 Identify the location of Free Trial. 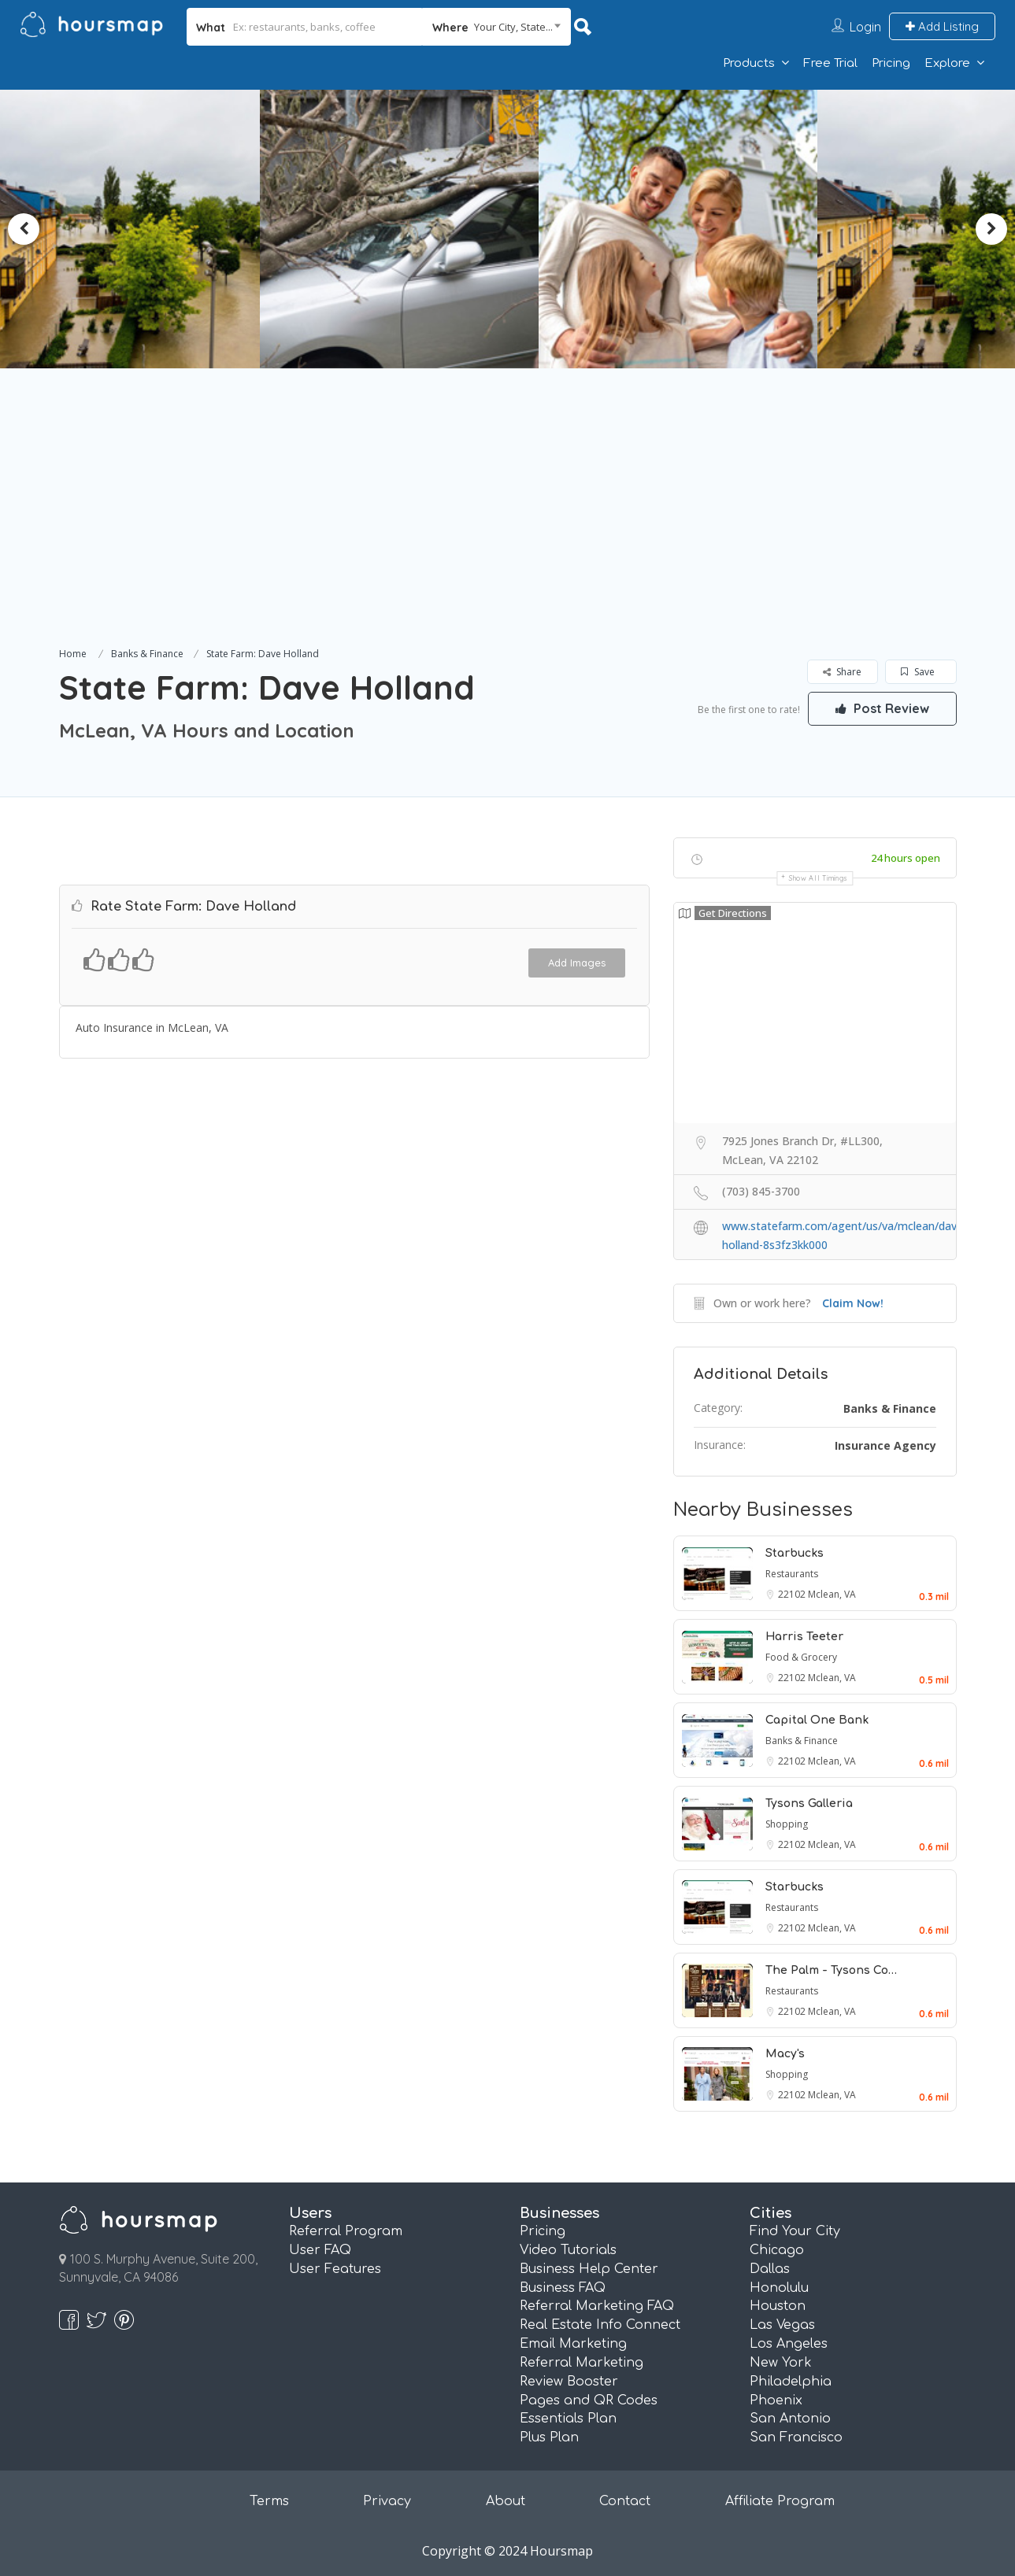
(830, 63).